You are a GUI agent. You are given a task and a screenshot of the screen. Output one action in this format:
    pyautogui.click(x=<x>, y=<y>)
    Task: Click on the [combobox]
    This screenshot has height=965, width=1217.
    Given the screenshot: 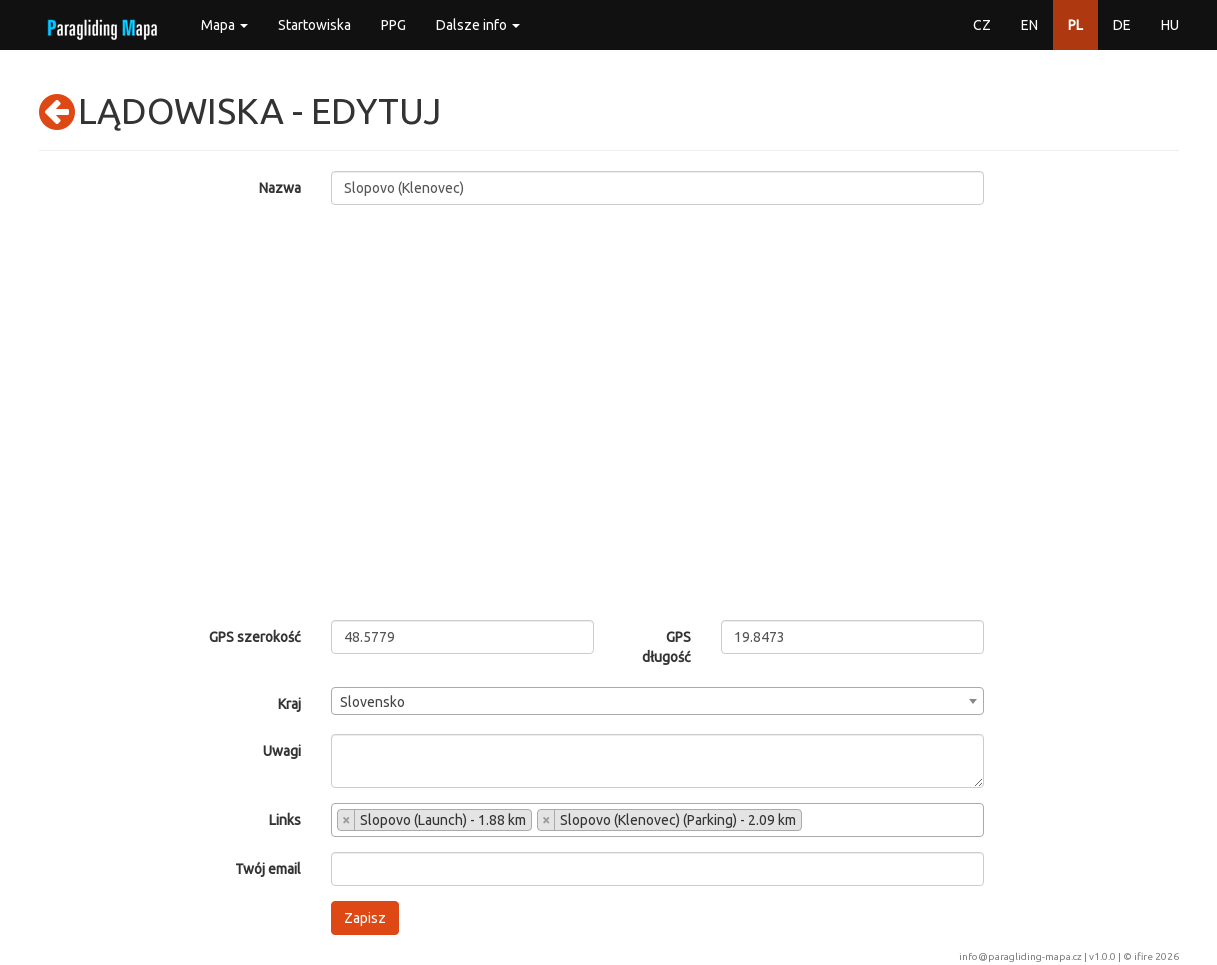 What is the action you would take?
    pyautogui.click(x=657, y=701)
    